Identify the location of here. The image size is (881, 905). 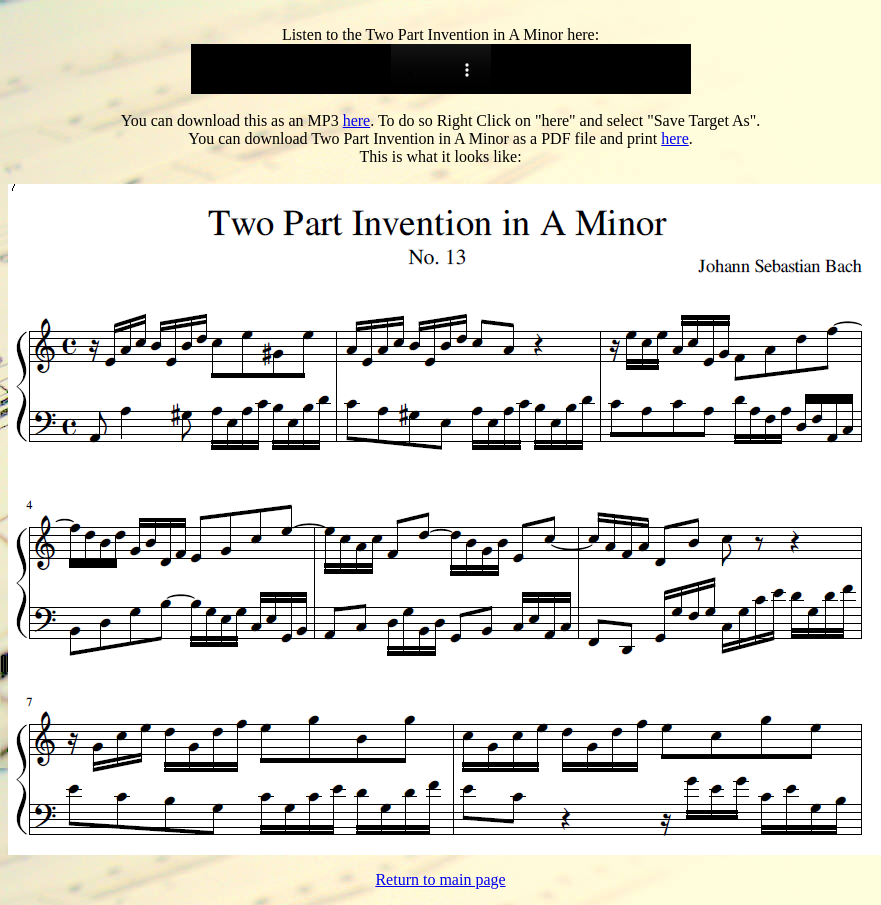
(357, 120).